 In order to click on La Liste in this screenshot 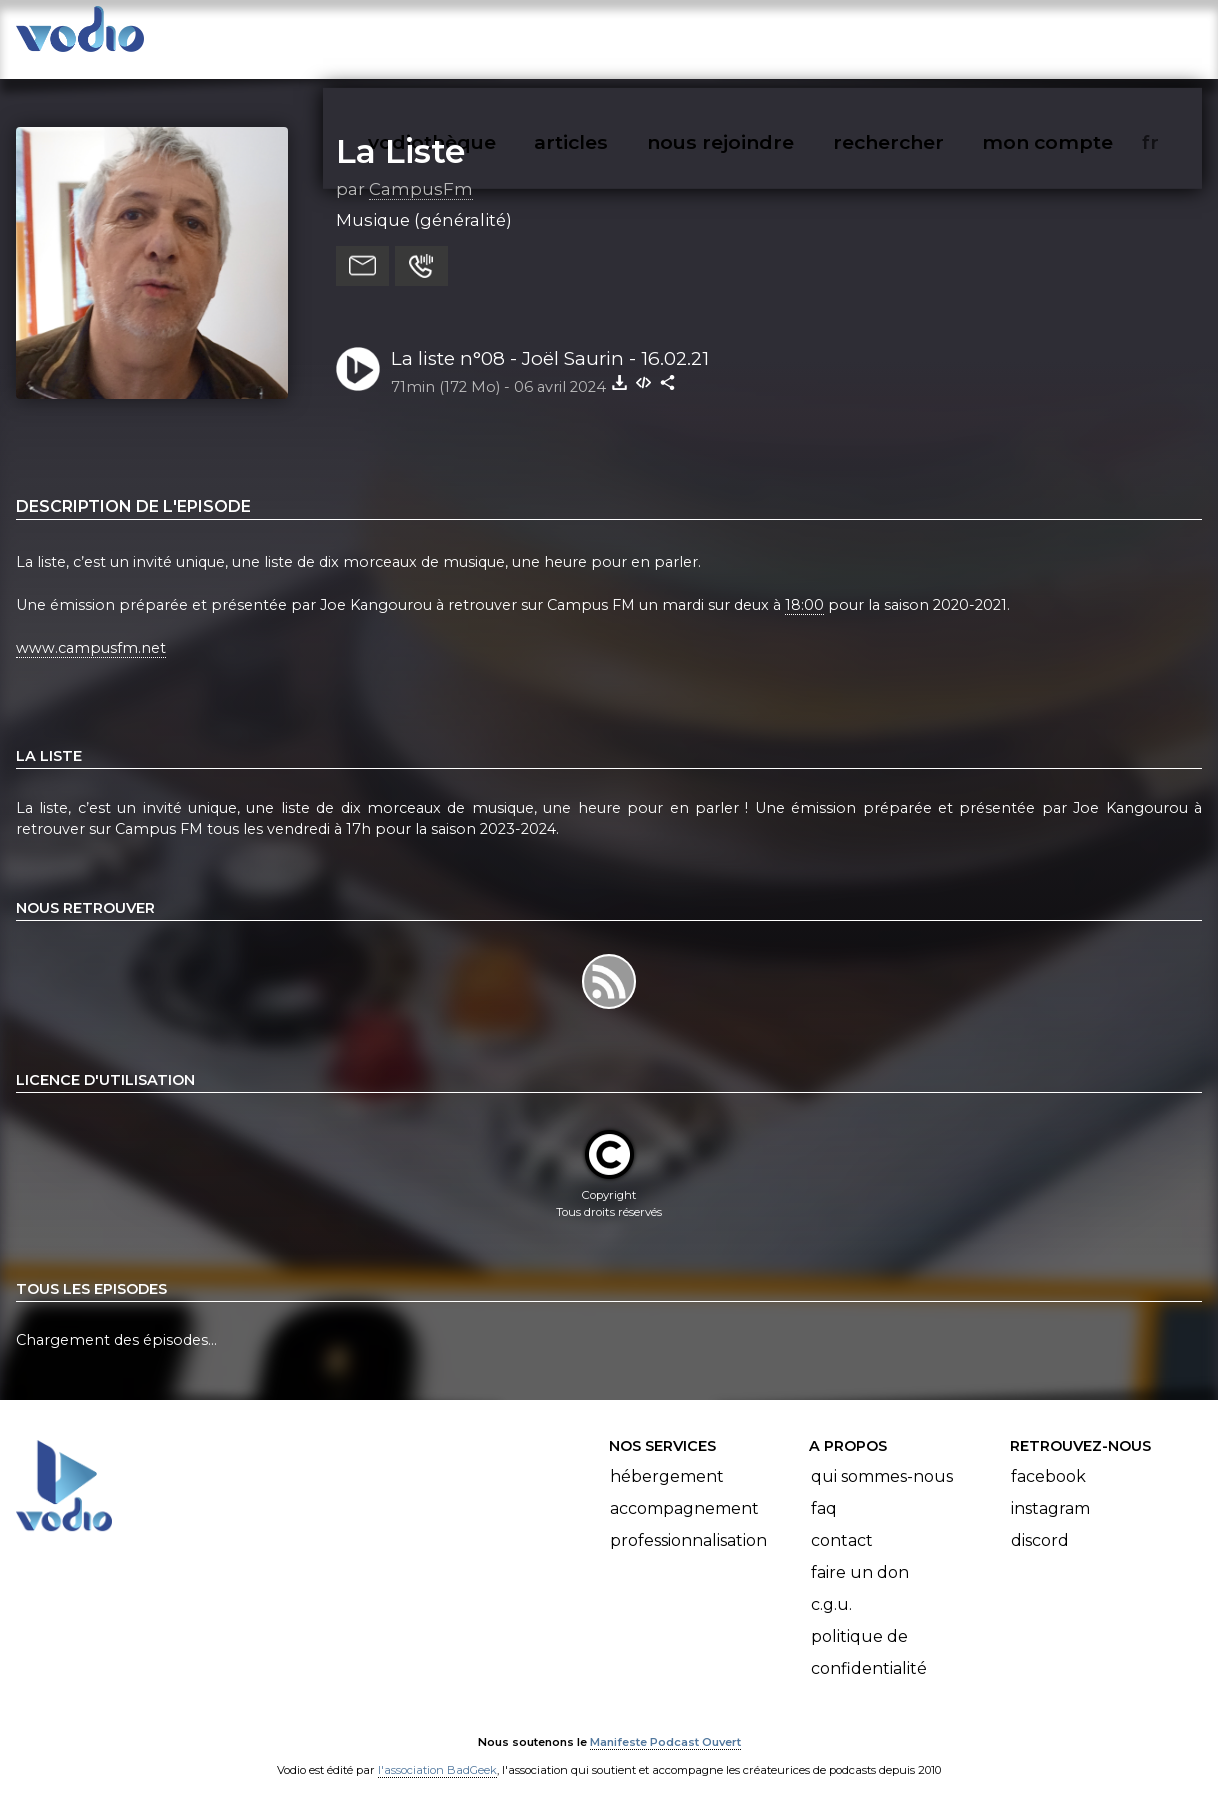, I will do `click(400, 131)`.